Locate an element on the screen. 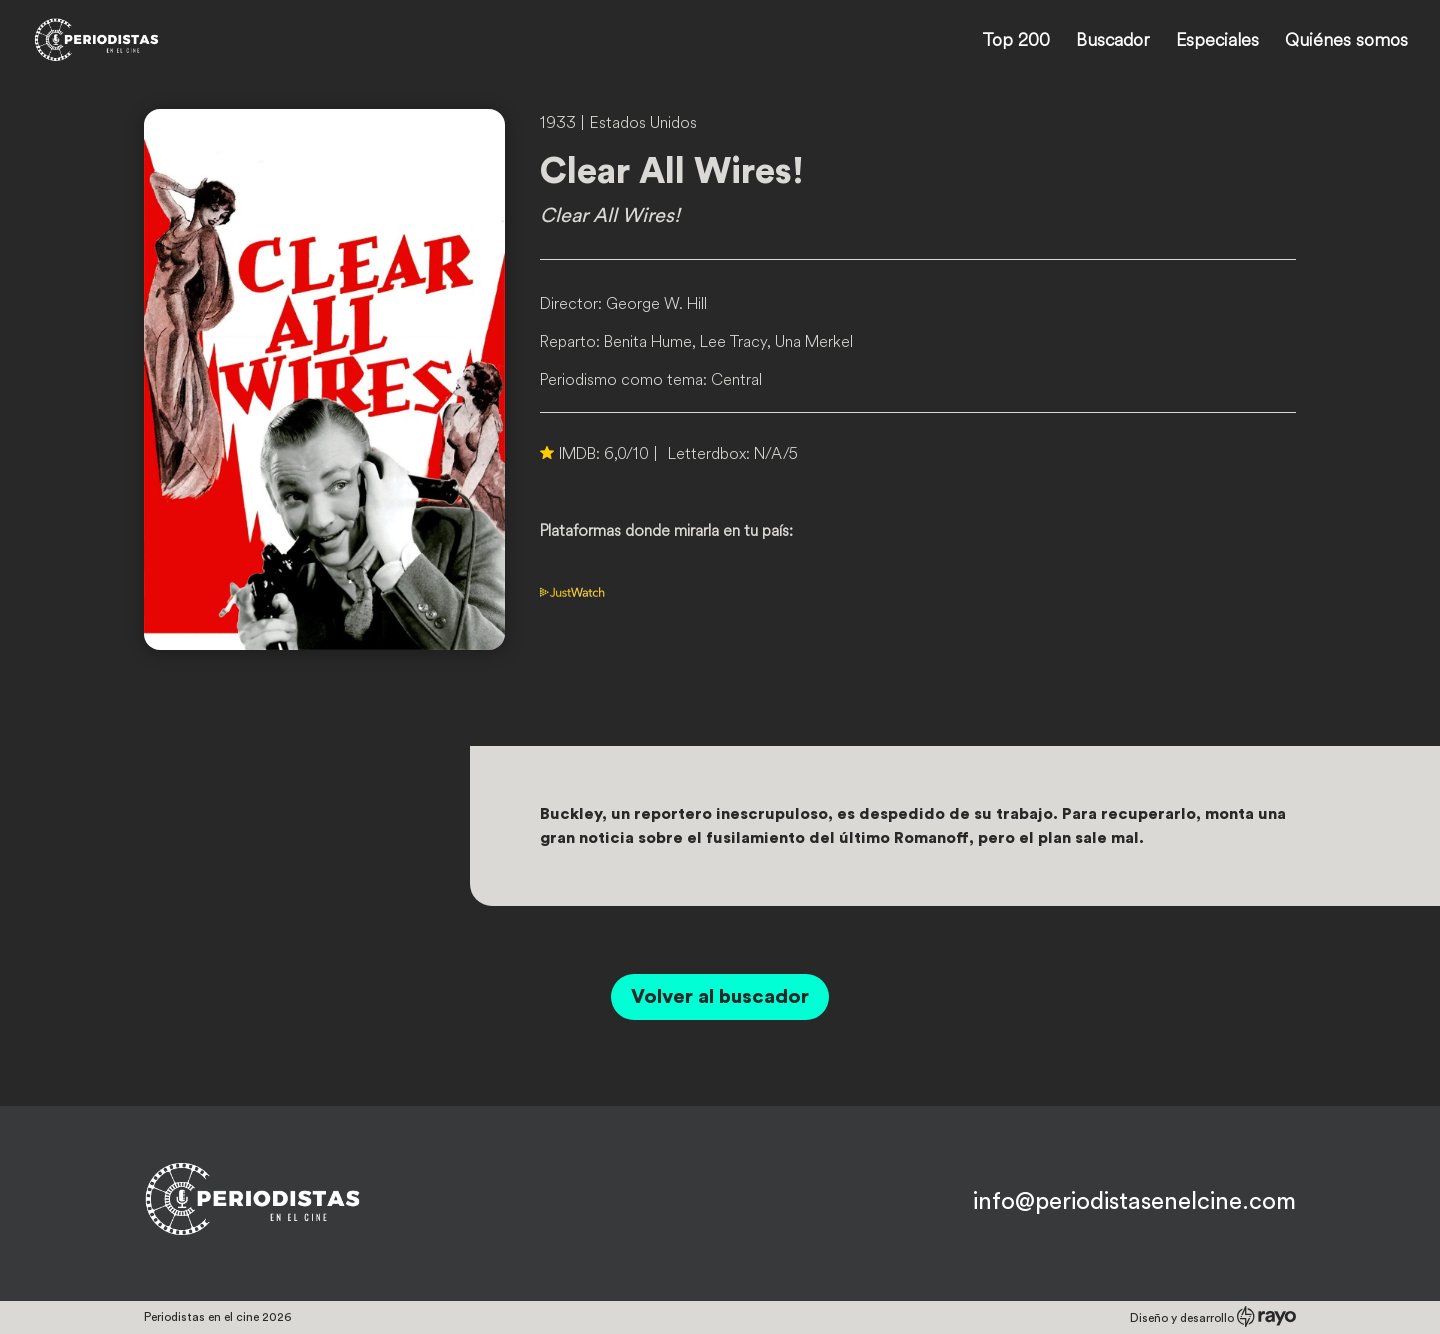 Image resolution: width=1440 pixels, height=1334 pixels. Top 200 is located at coordinates (1016, 42).